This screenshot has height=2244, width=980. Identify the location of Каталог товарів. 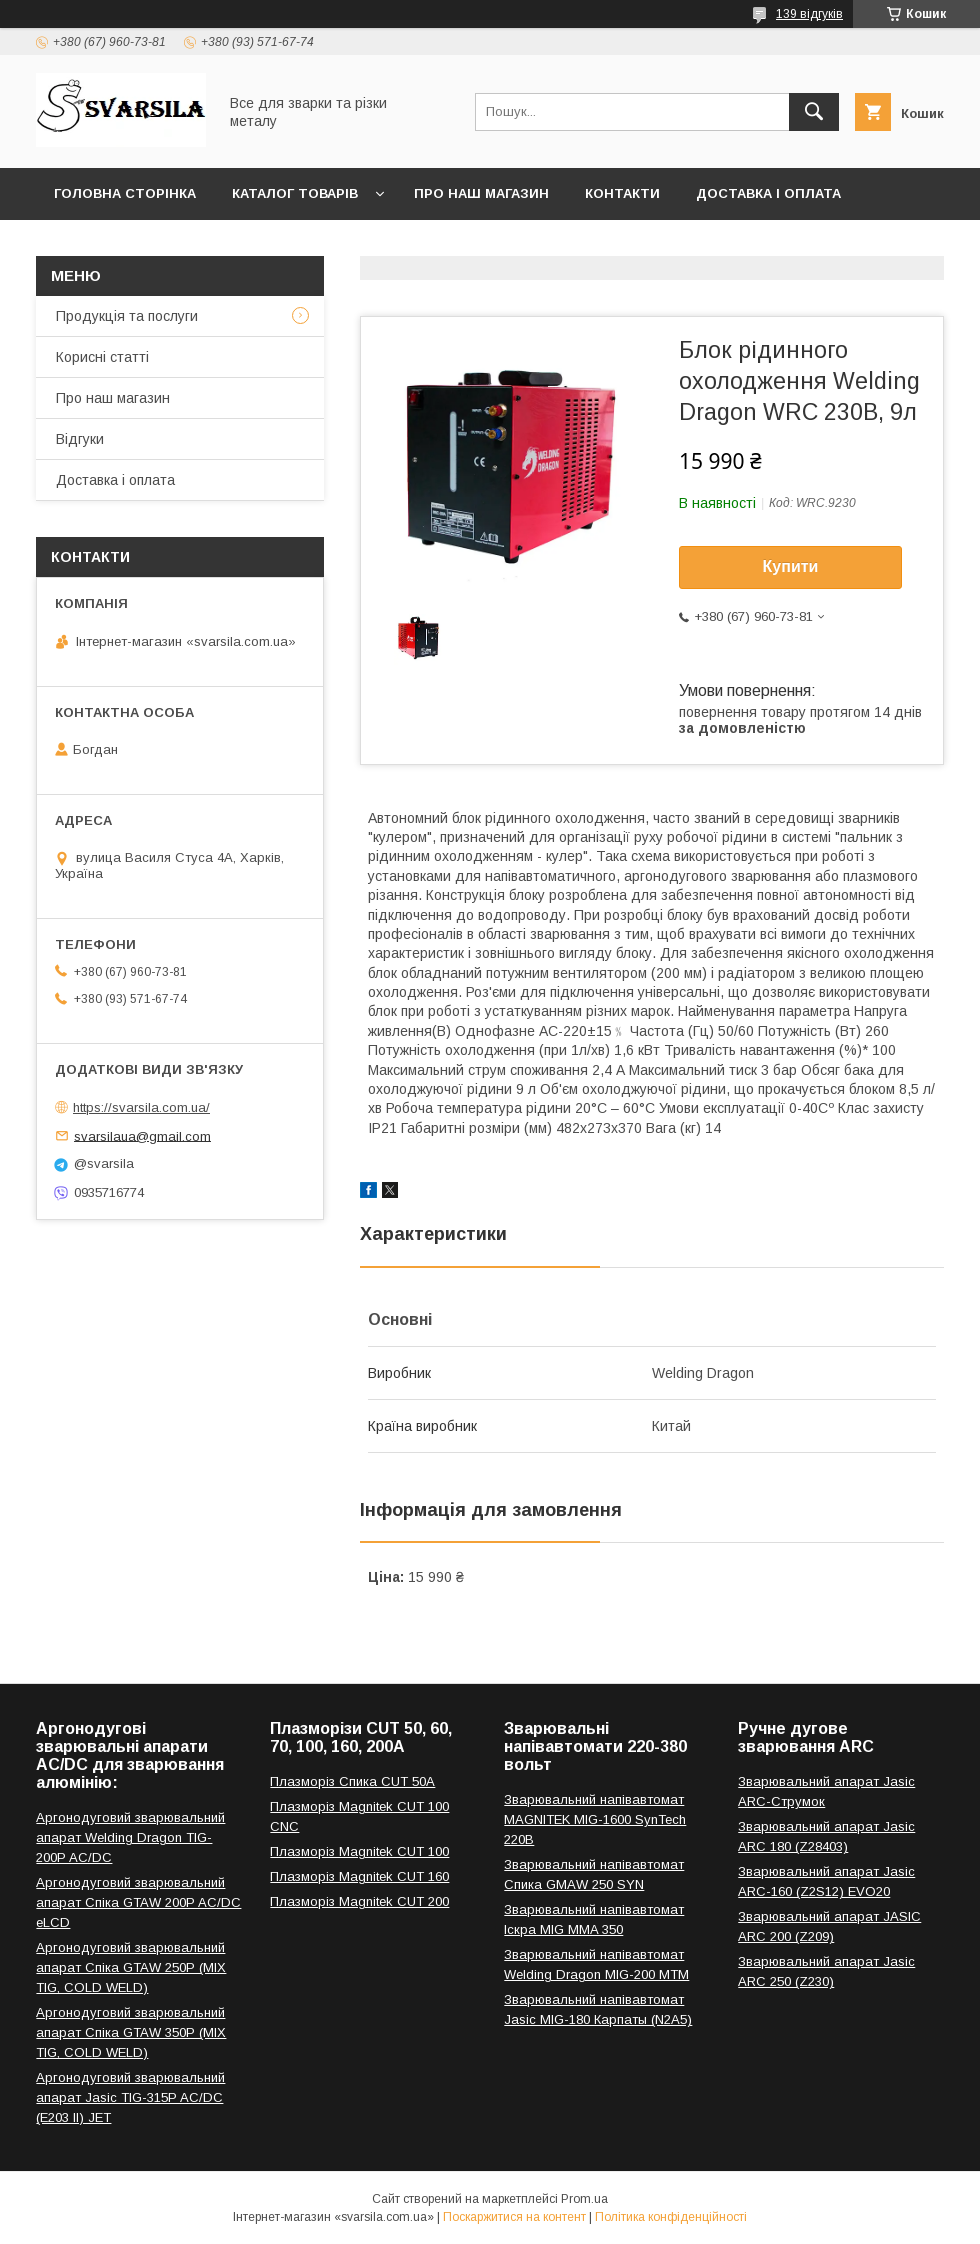
(295, 193).